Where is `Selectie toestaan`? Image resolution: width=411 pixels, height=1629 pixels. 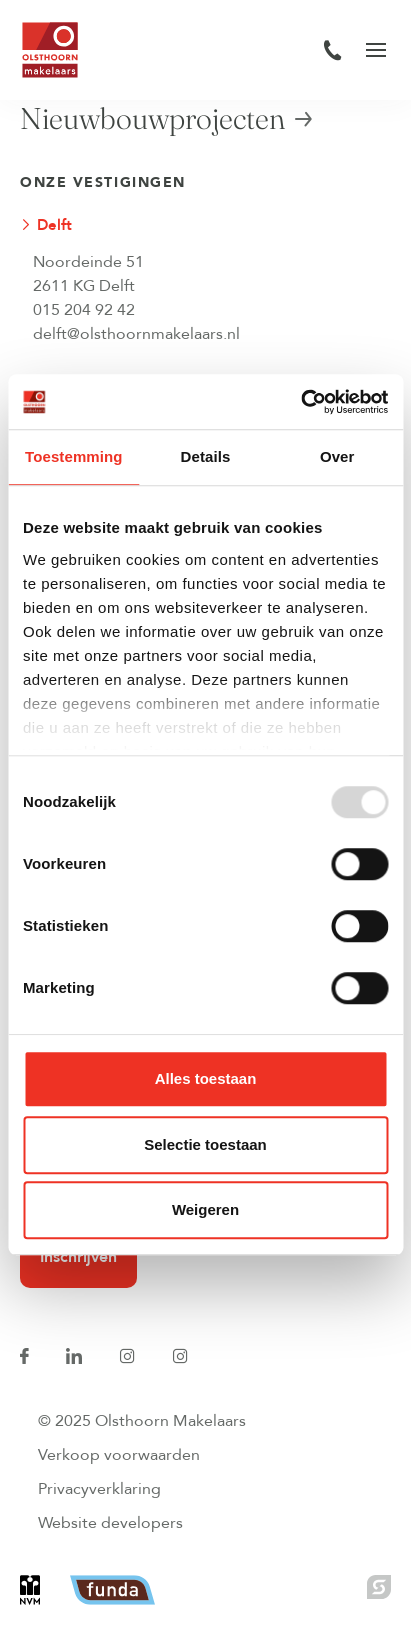
Selectie toestaan is located at coordinates (205, 1144).